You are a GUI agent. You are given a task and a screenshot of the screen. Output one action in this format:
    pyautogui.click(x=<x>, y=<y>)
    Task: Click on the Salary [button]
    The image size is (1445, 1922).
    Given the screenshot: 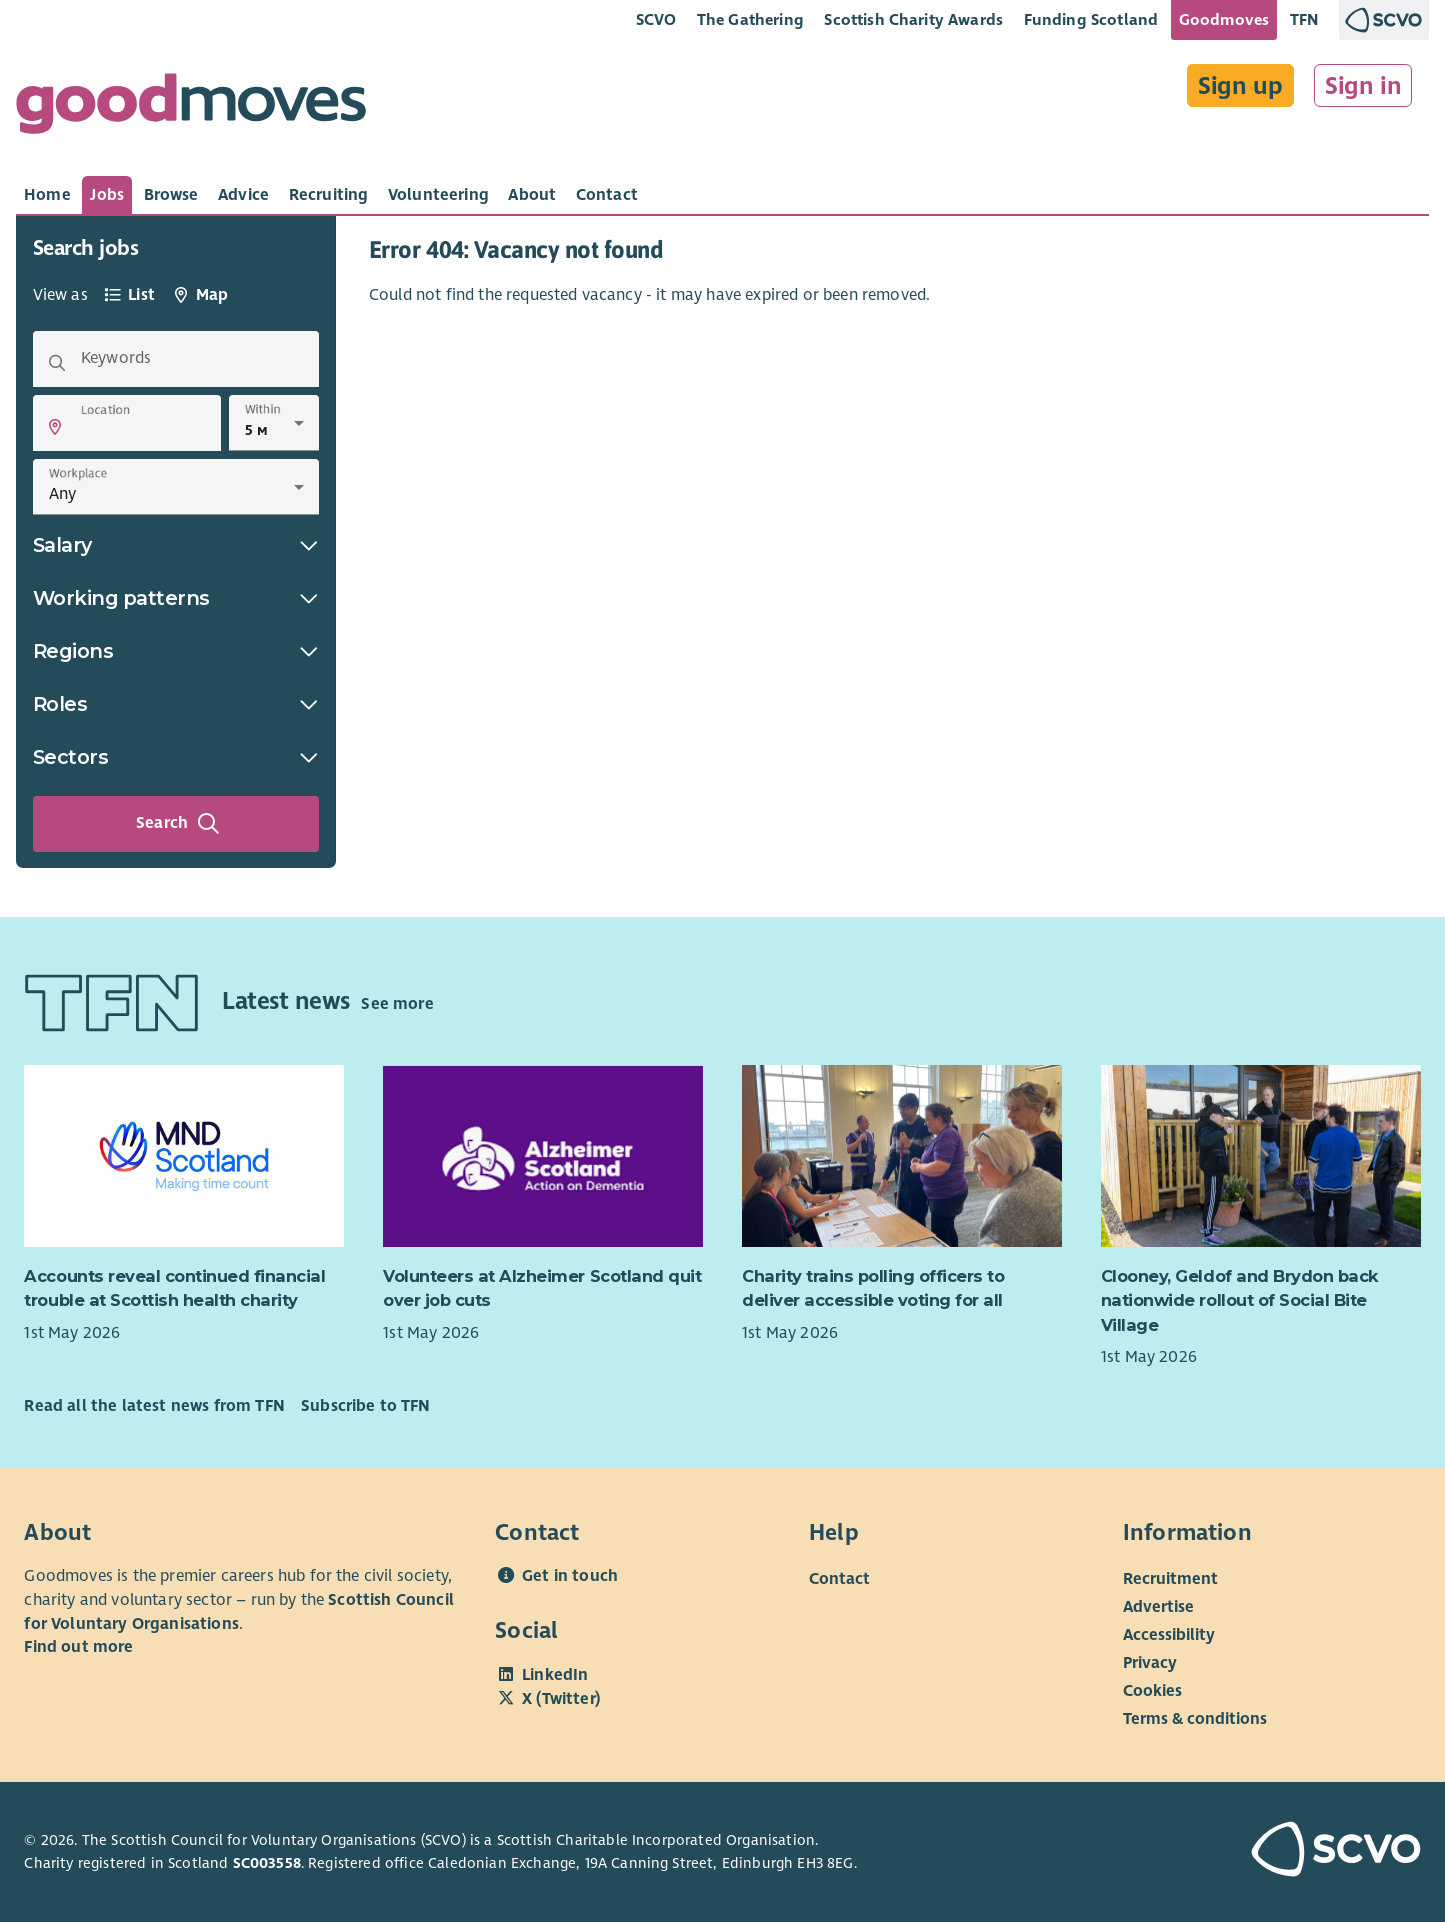 What is the action you would take?
    pyautogui.click(x=176, y=545)
    